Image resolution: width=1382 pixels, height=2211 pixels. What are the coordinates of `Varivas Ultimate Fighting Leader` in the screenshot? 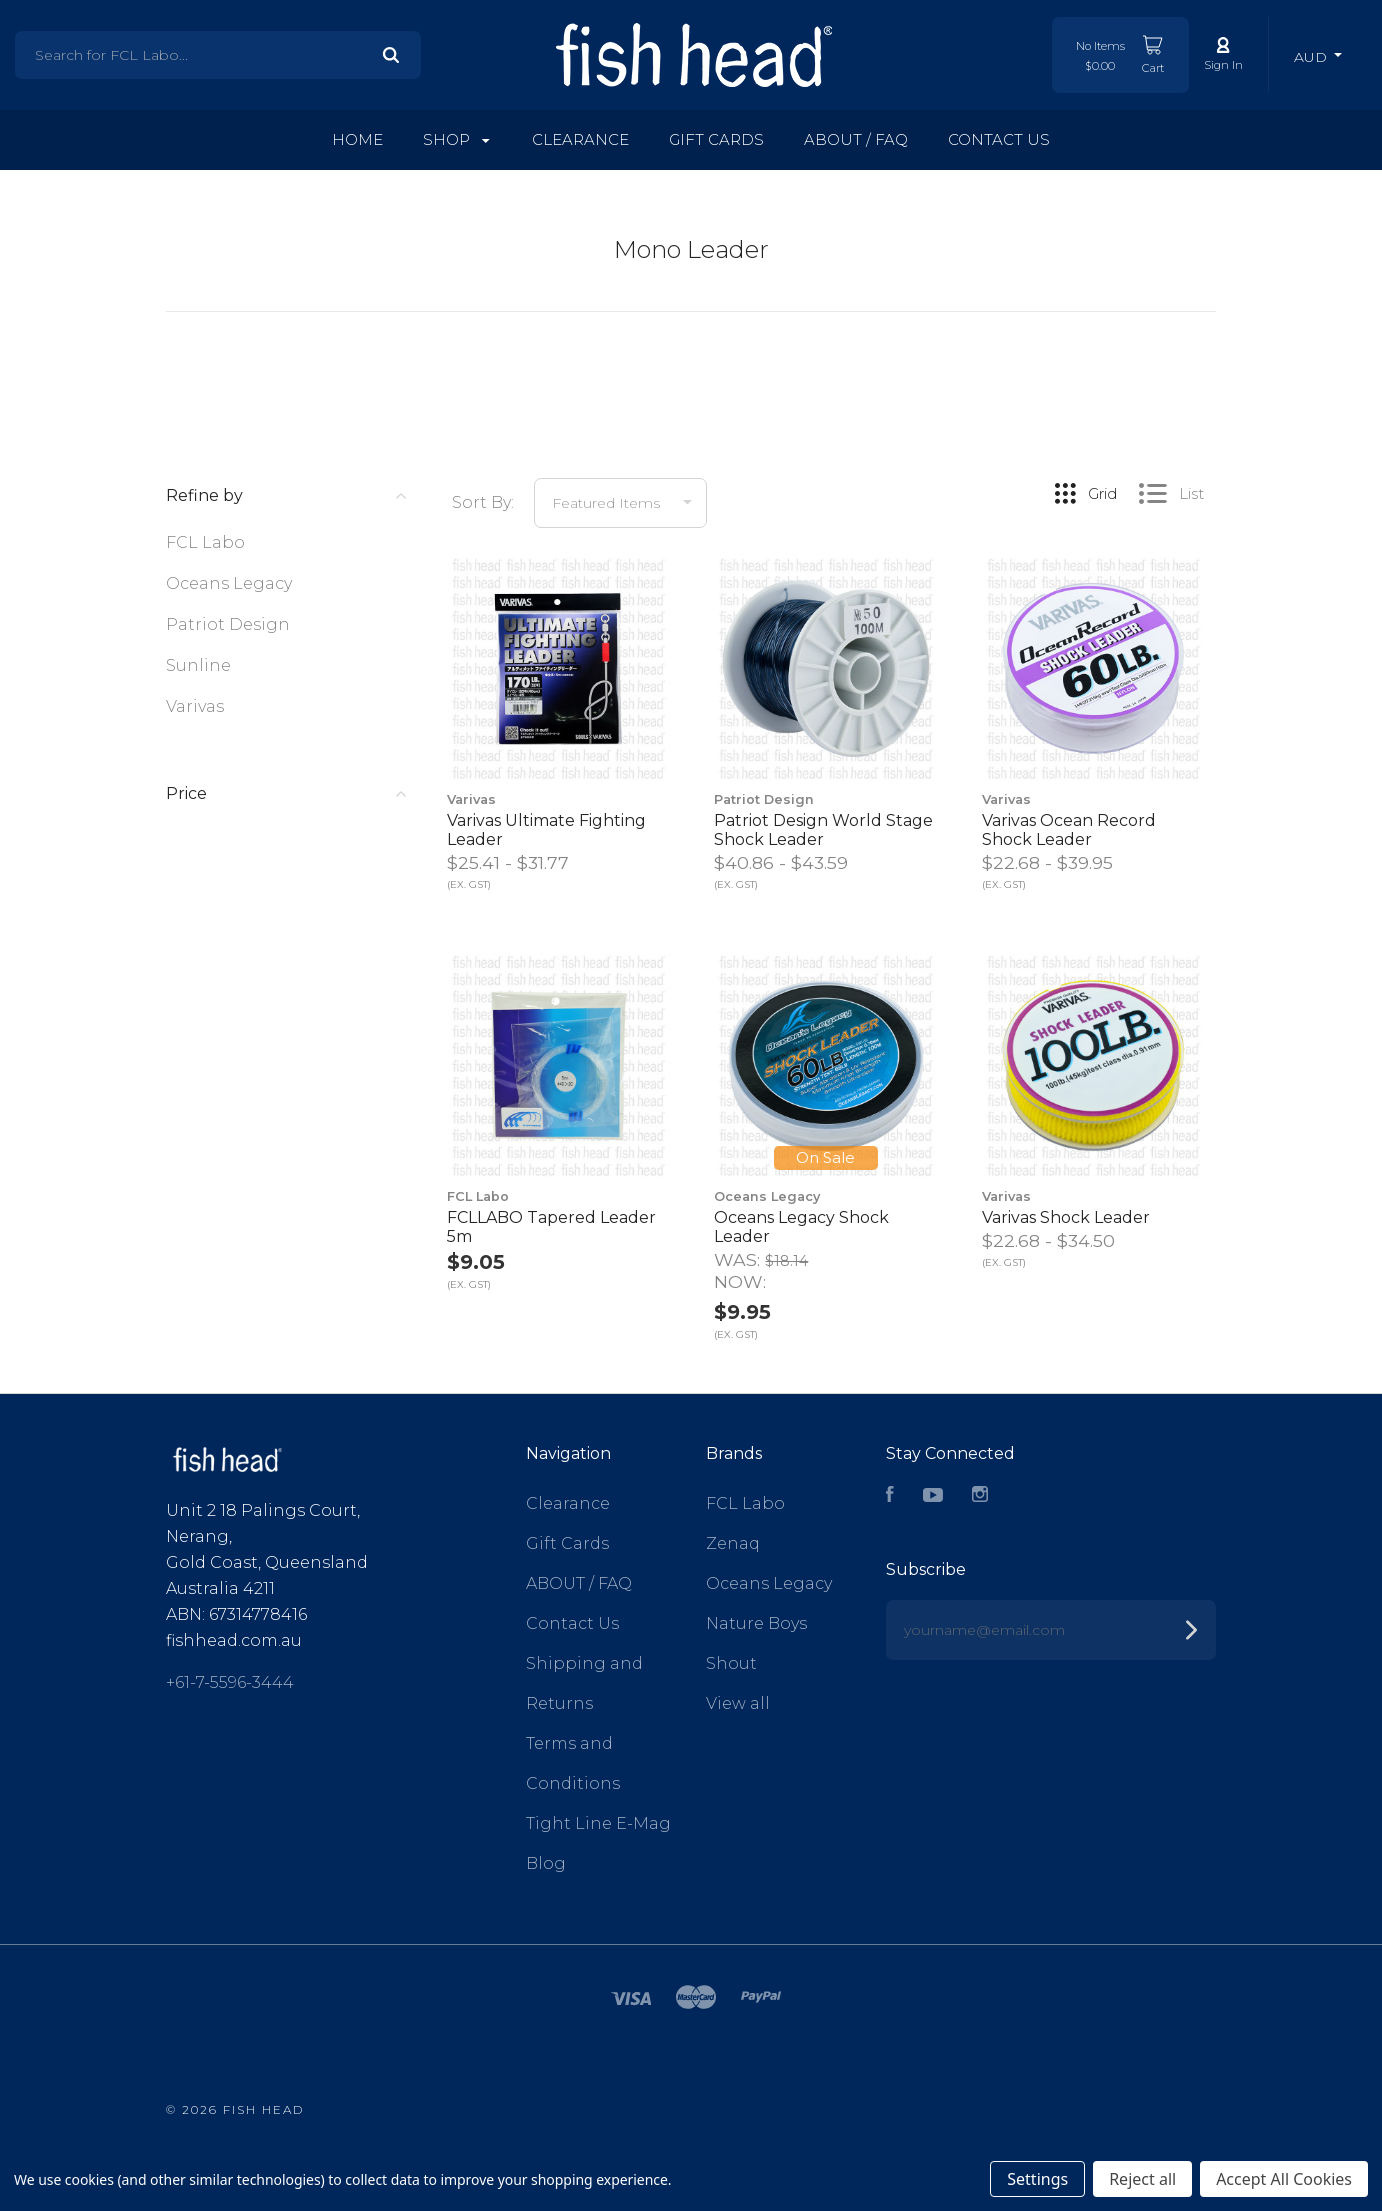 It's located at (546, 830).